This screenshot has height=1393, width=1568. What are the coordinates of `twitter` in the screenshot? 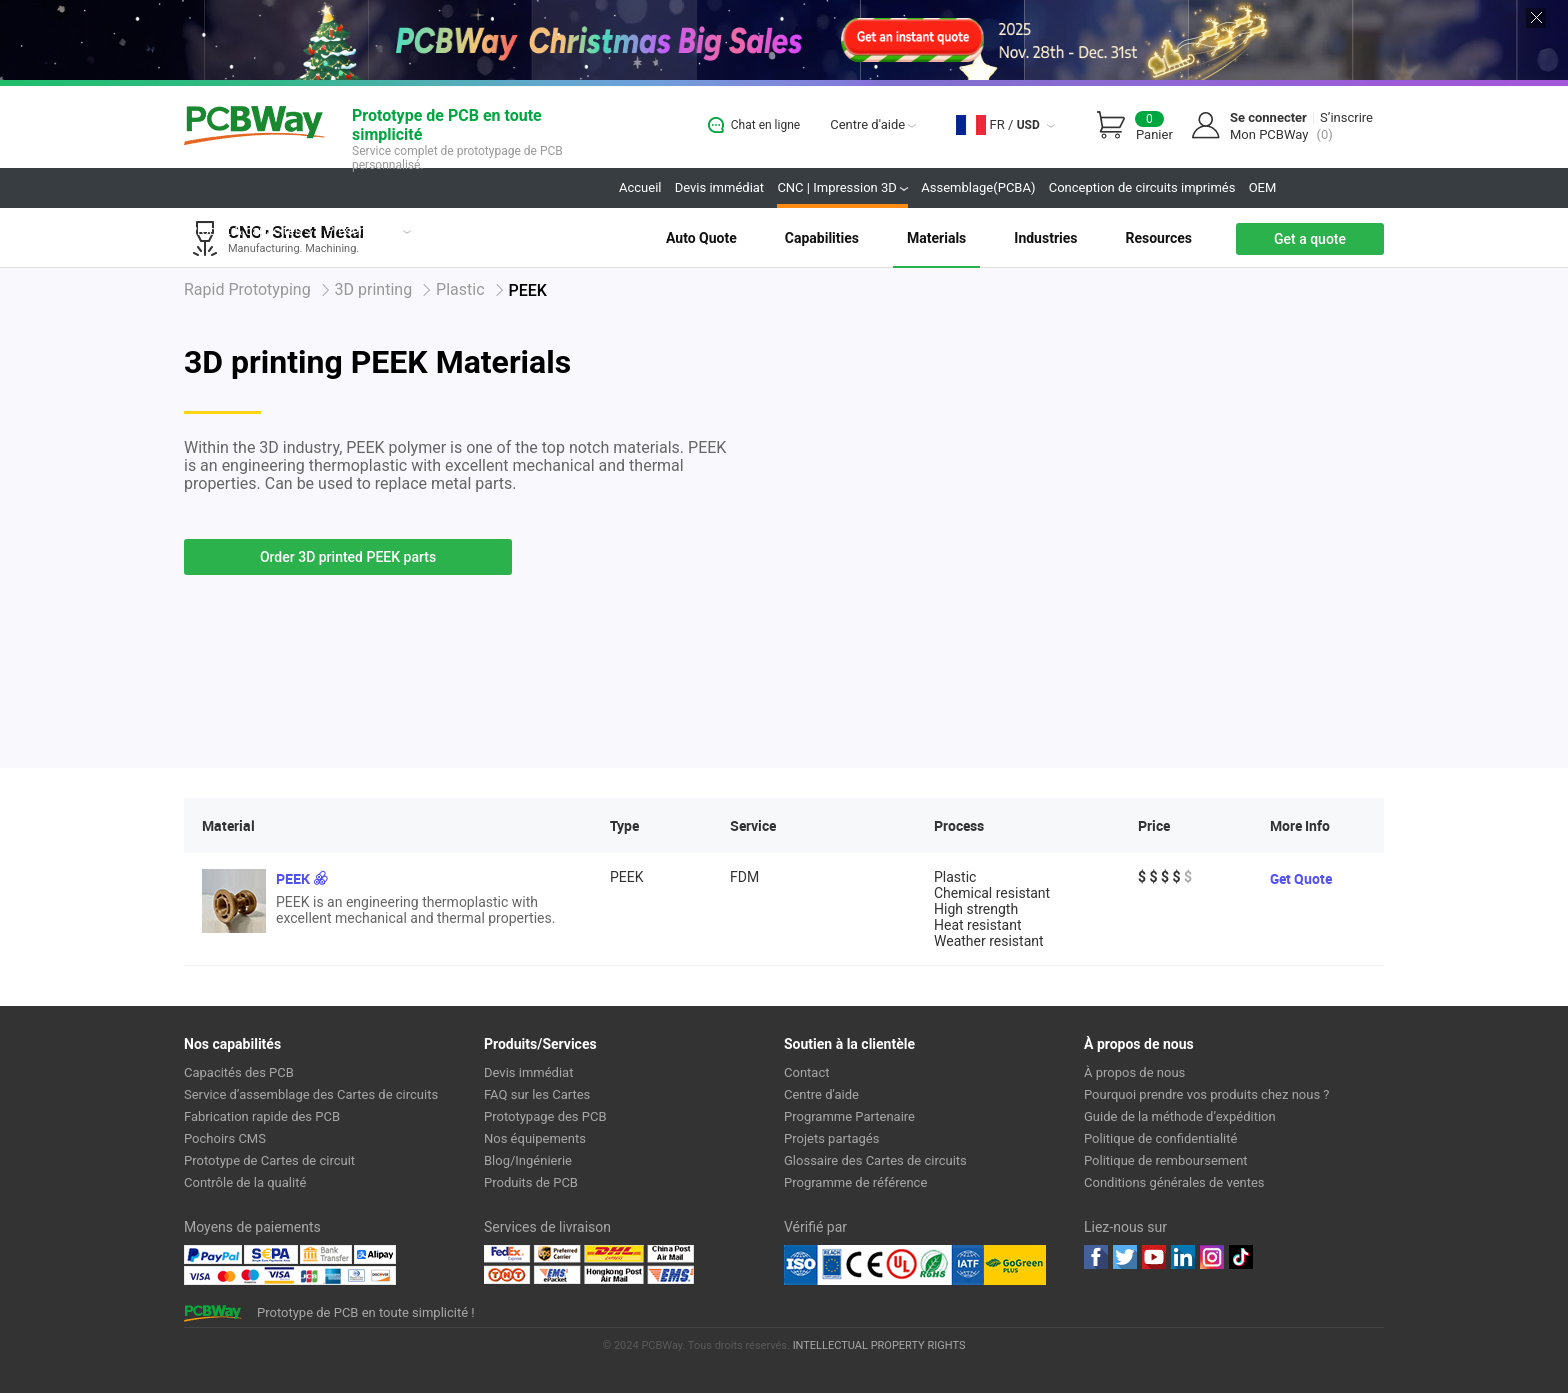 It's located at (1125, 1257).